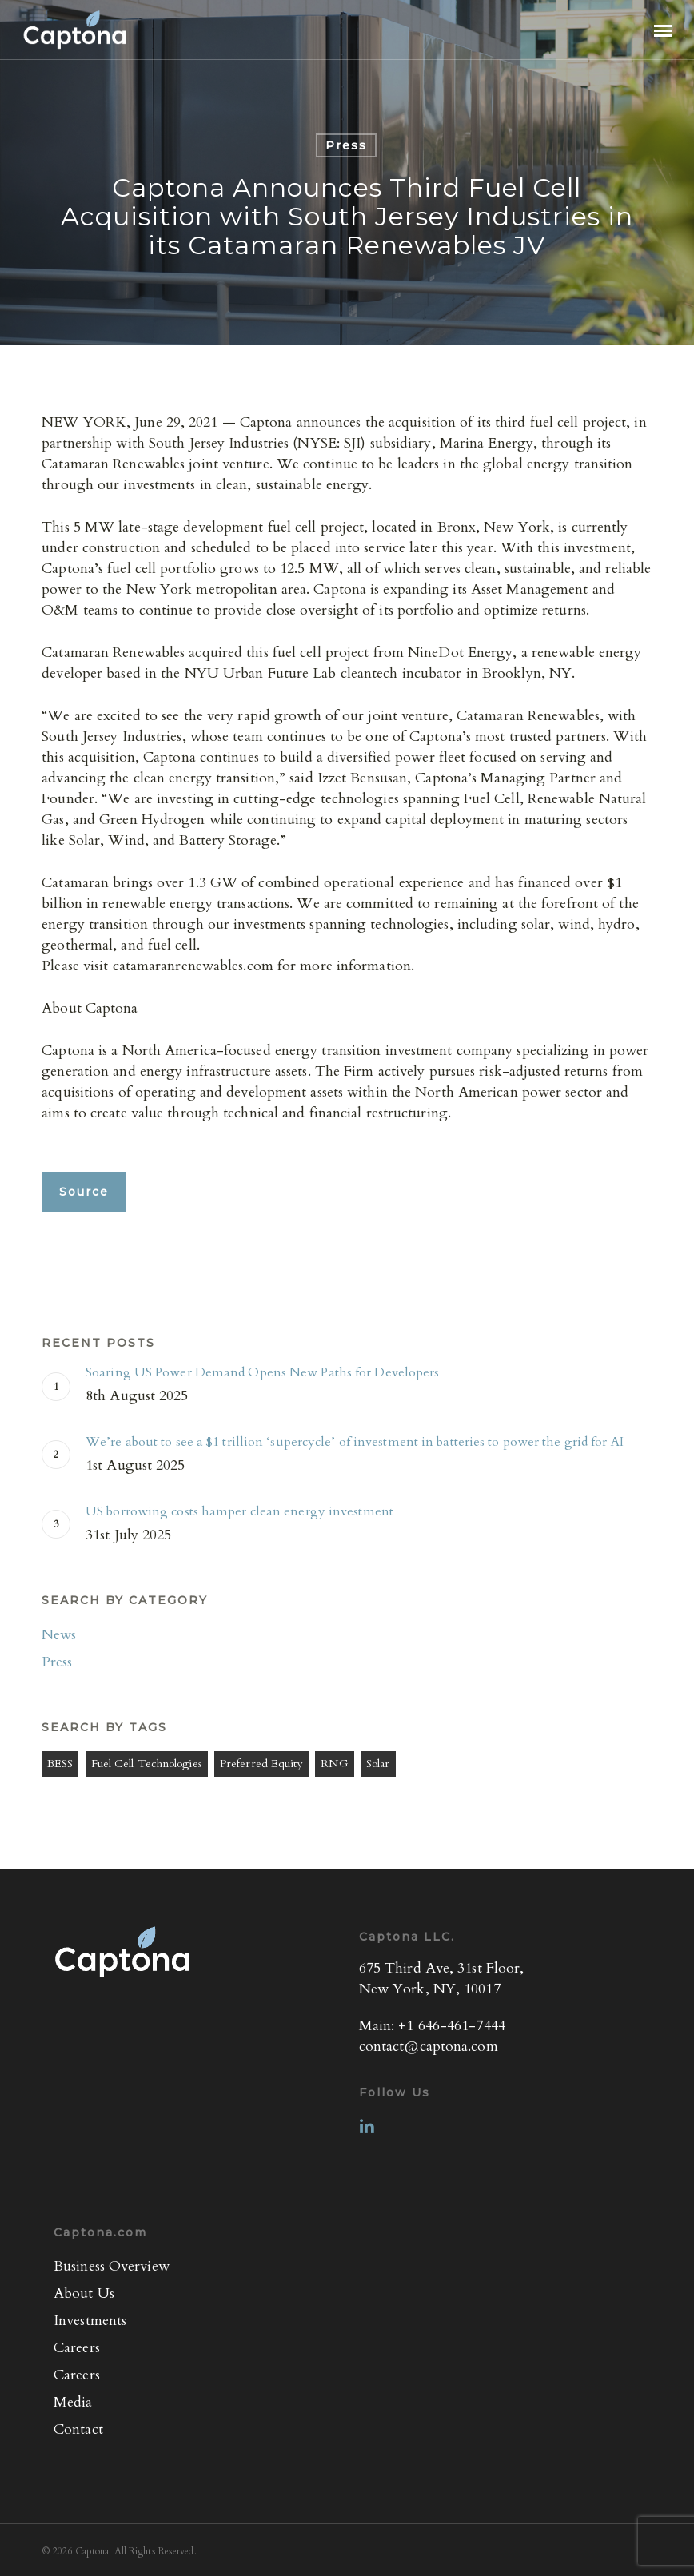  Describe the element at coordinates (663, 30) in the screenshot. I see `[button]` at that location.